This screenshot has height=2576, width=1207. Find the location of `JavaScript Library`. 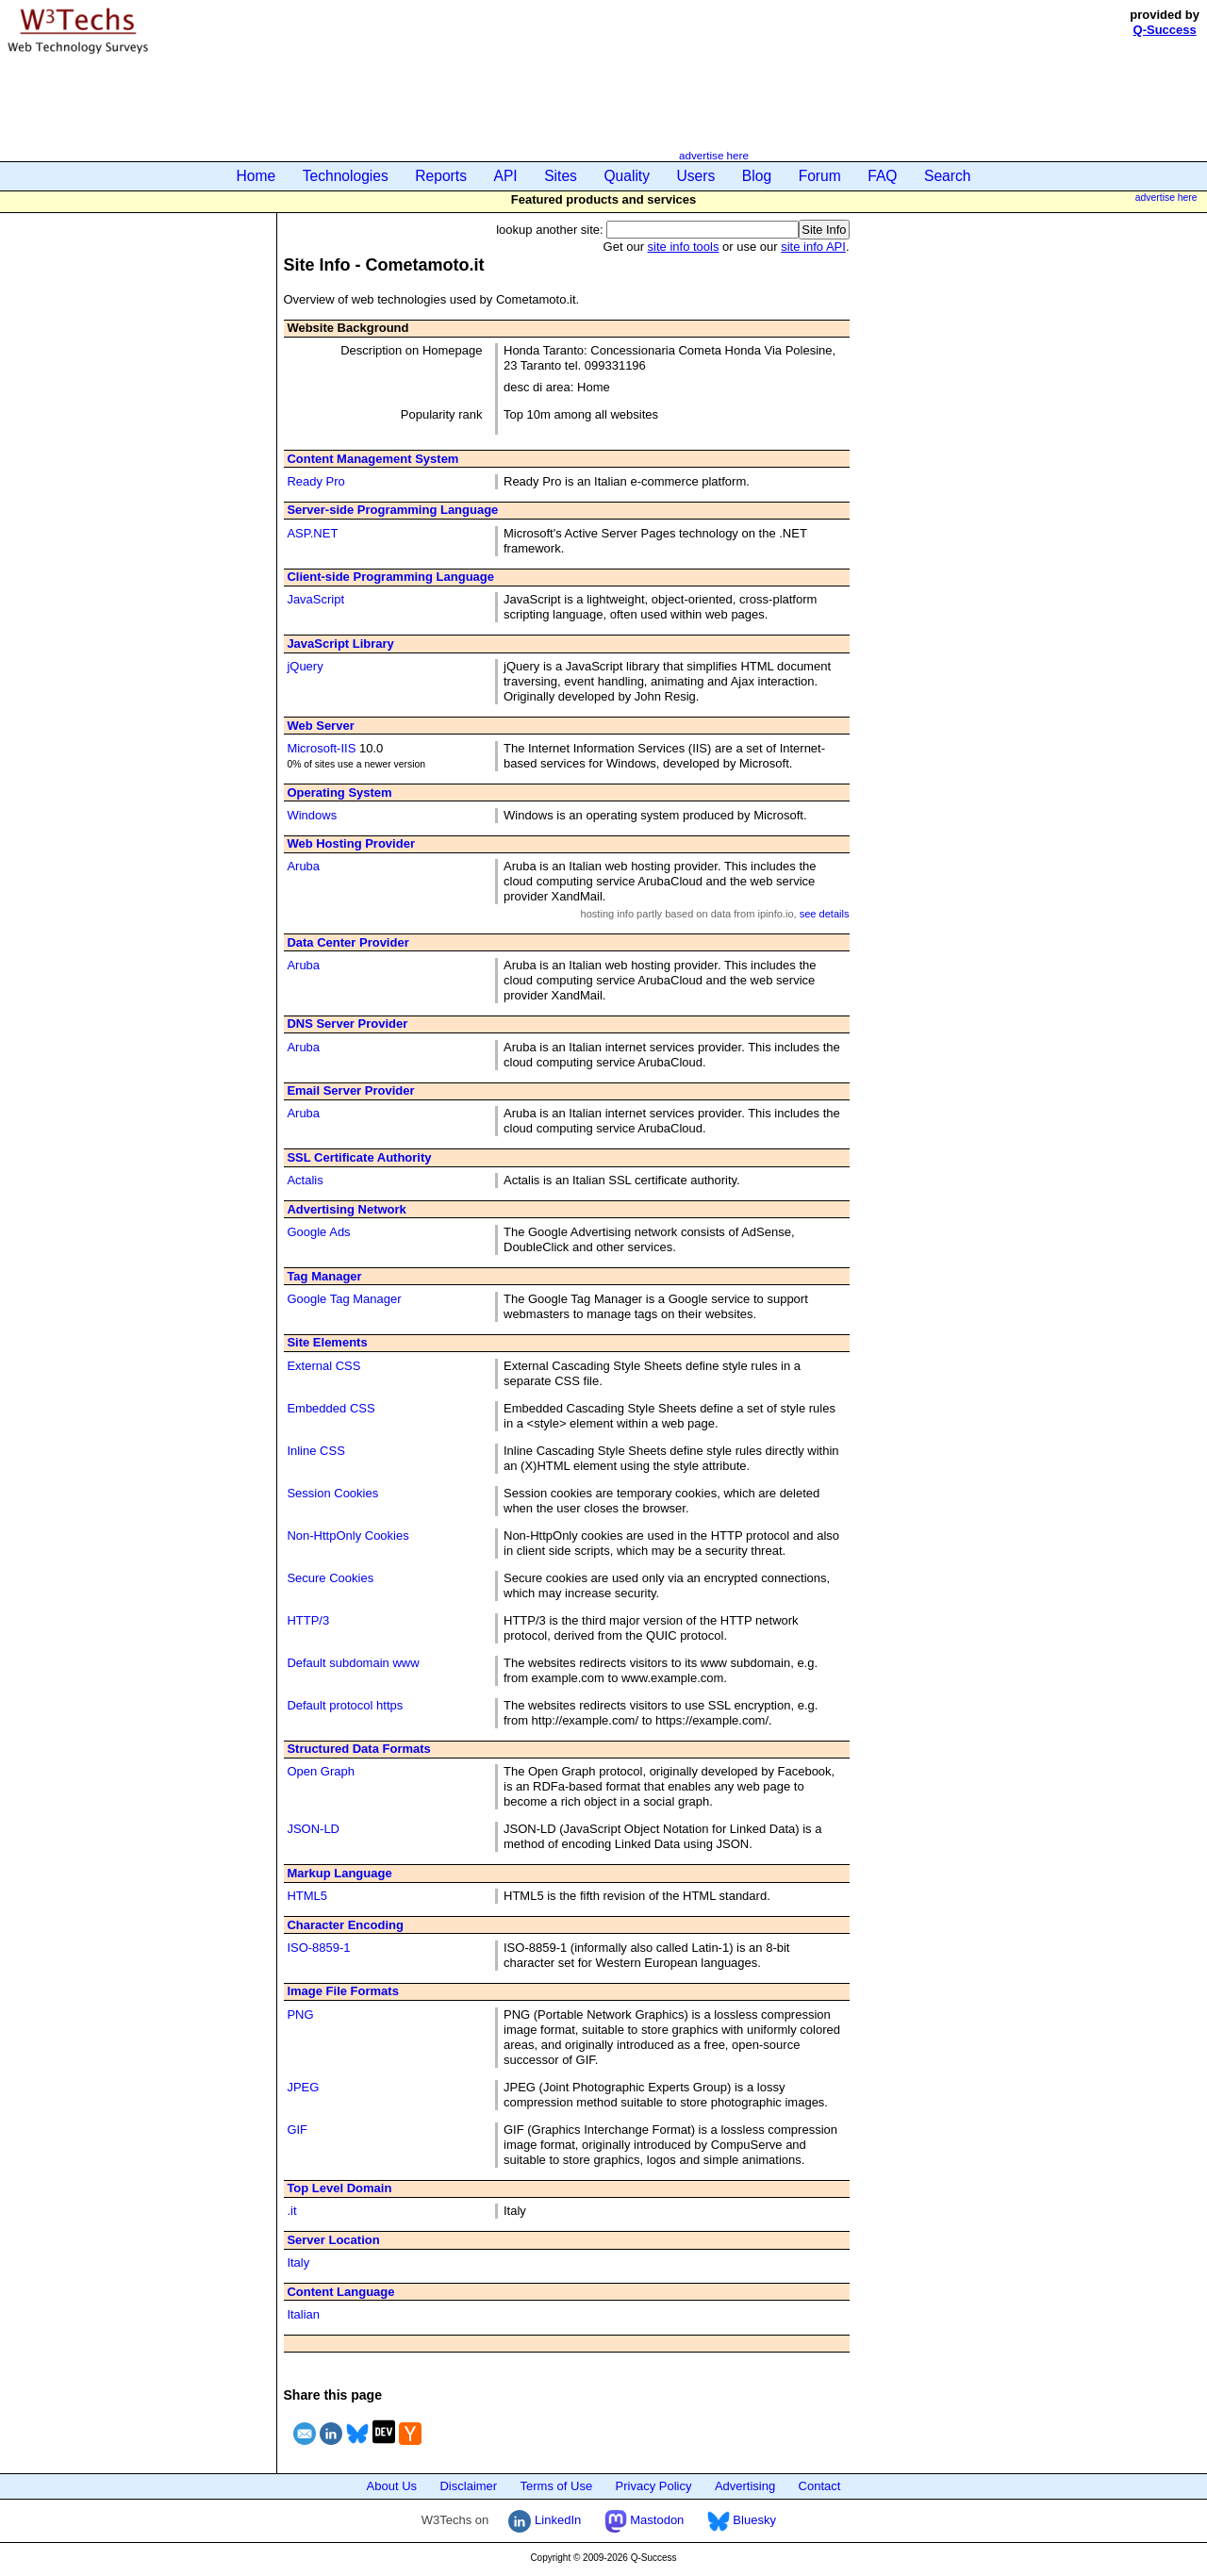

JavaScript Library is located at coordinates (340, 643).